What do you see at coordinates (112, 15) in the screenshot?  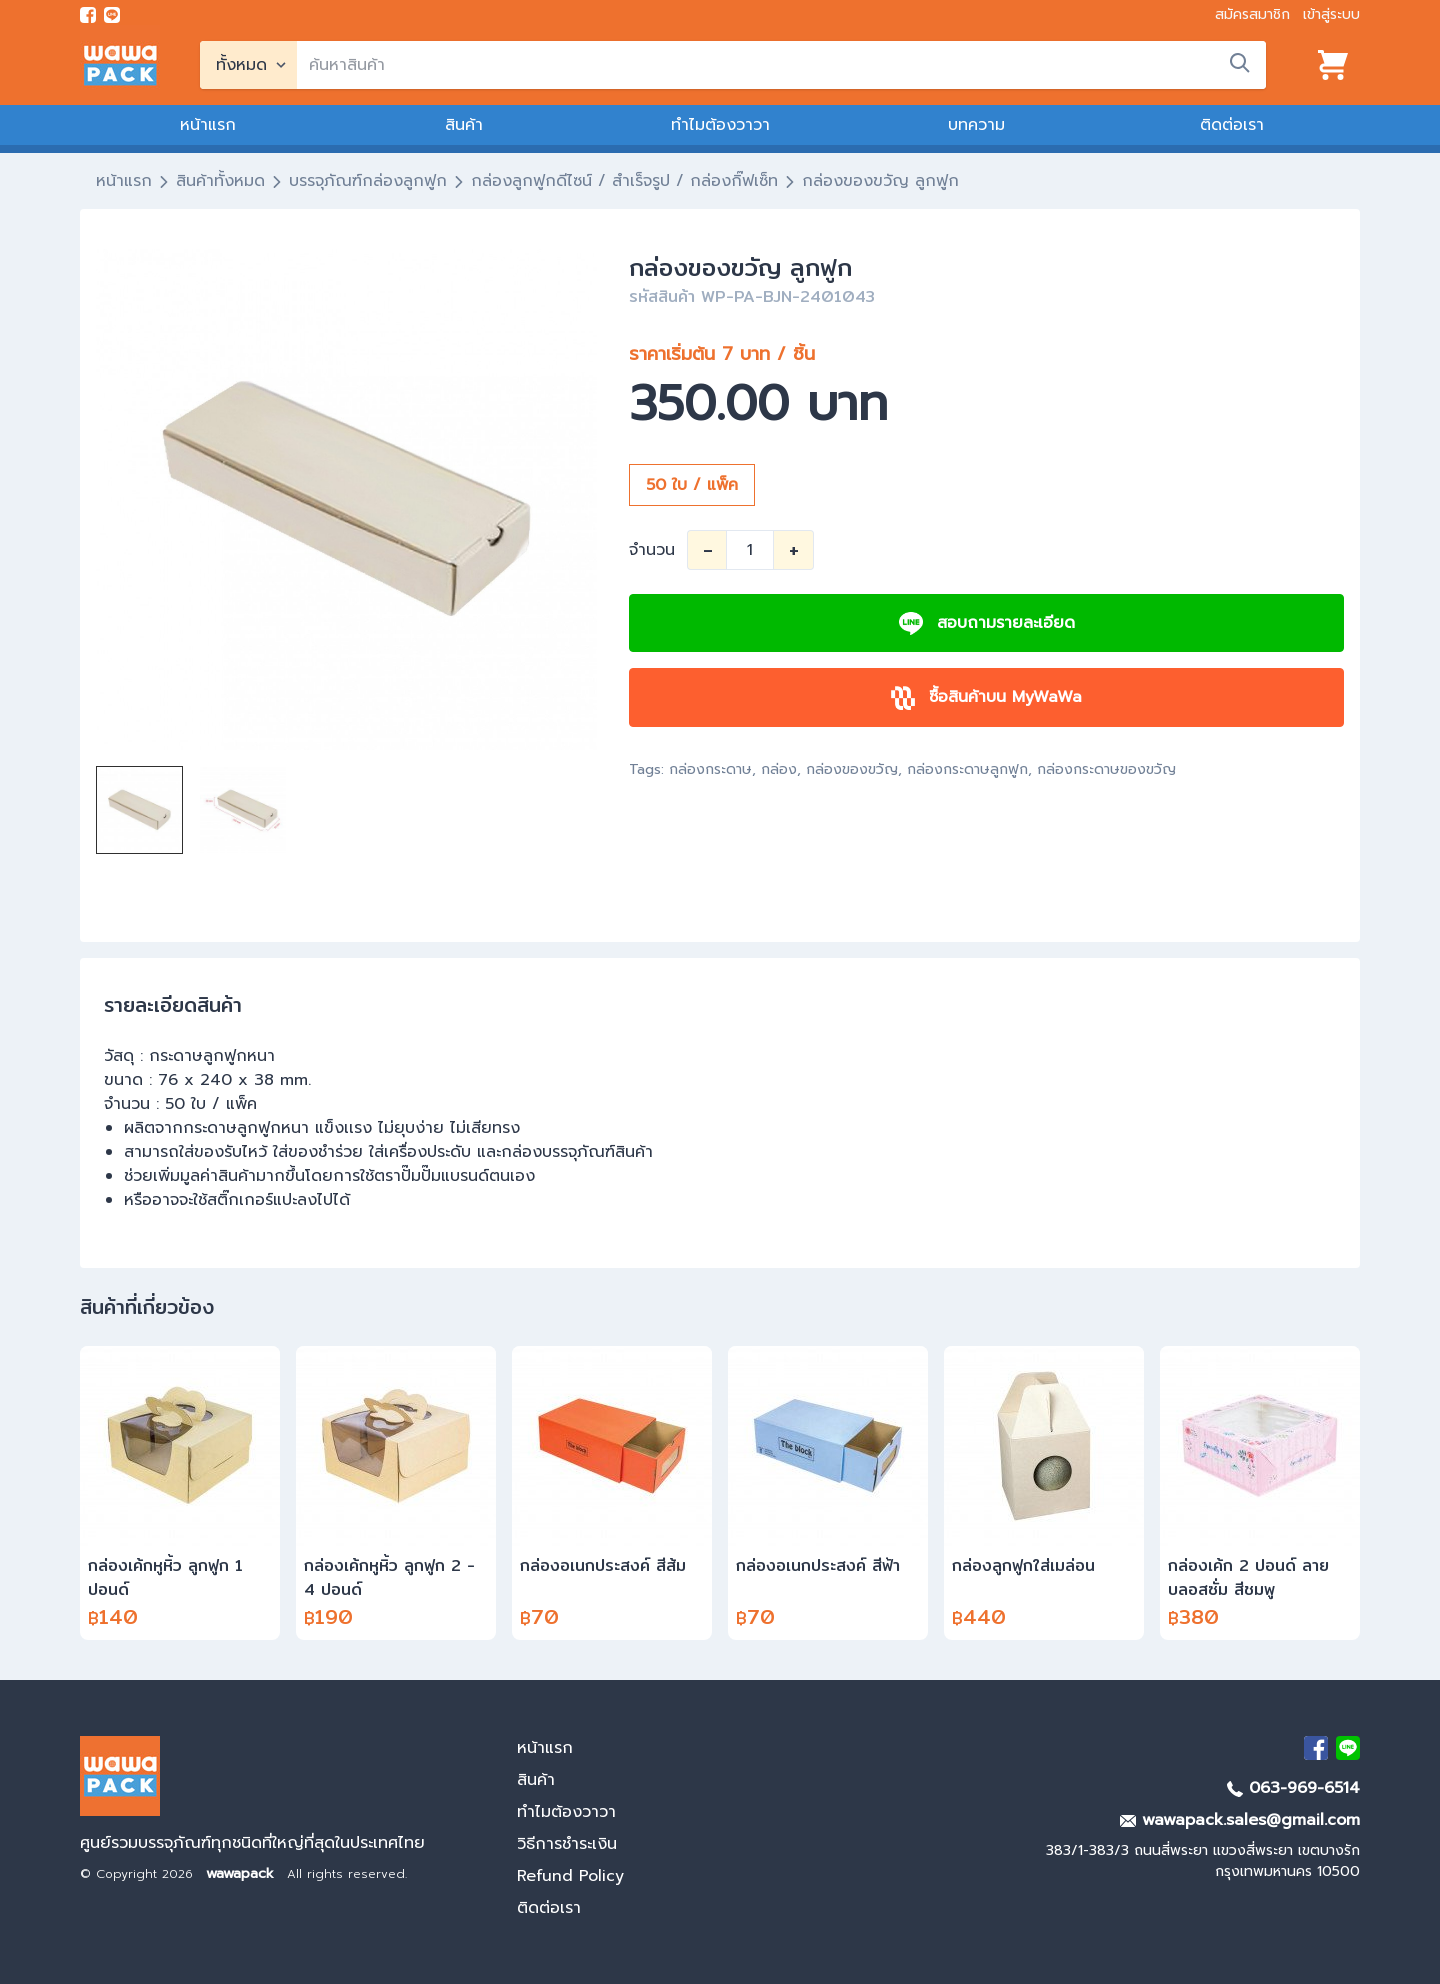 I see `[add line]` at bounding box center [112, 15].